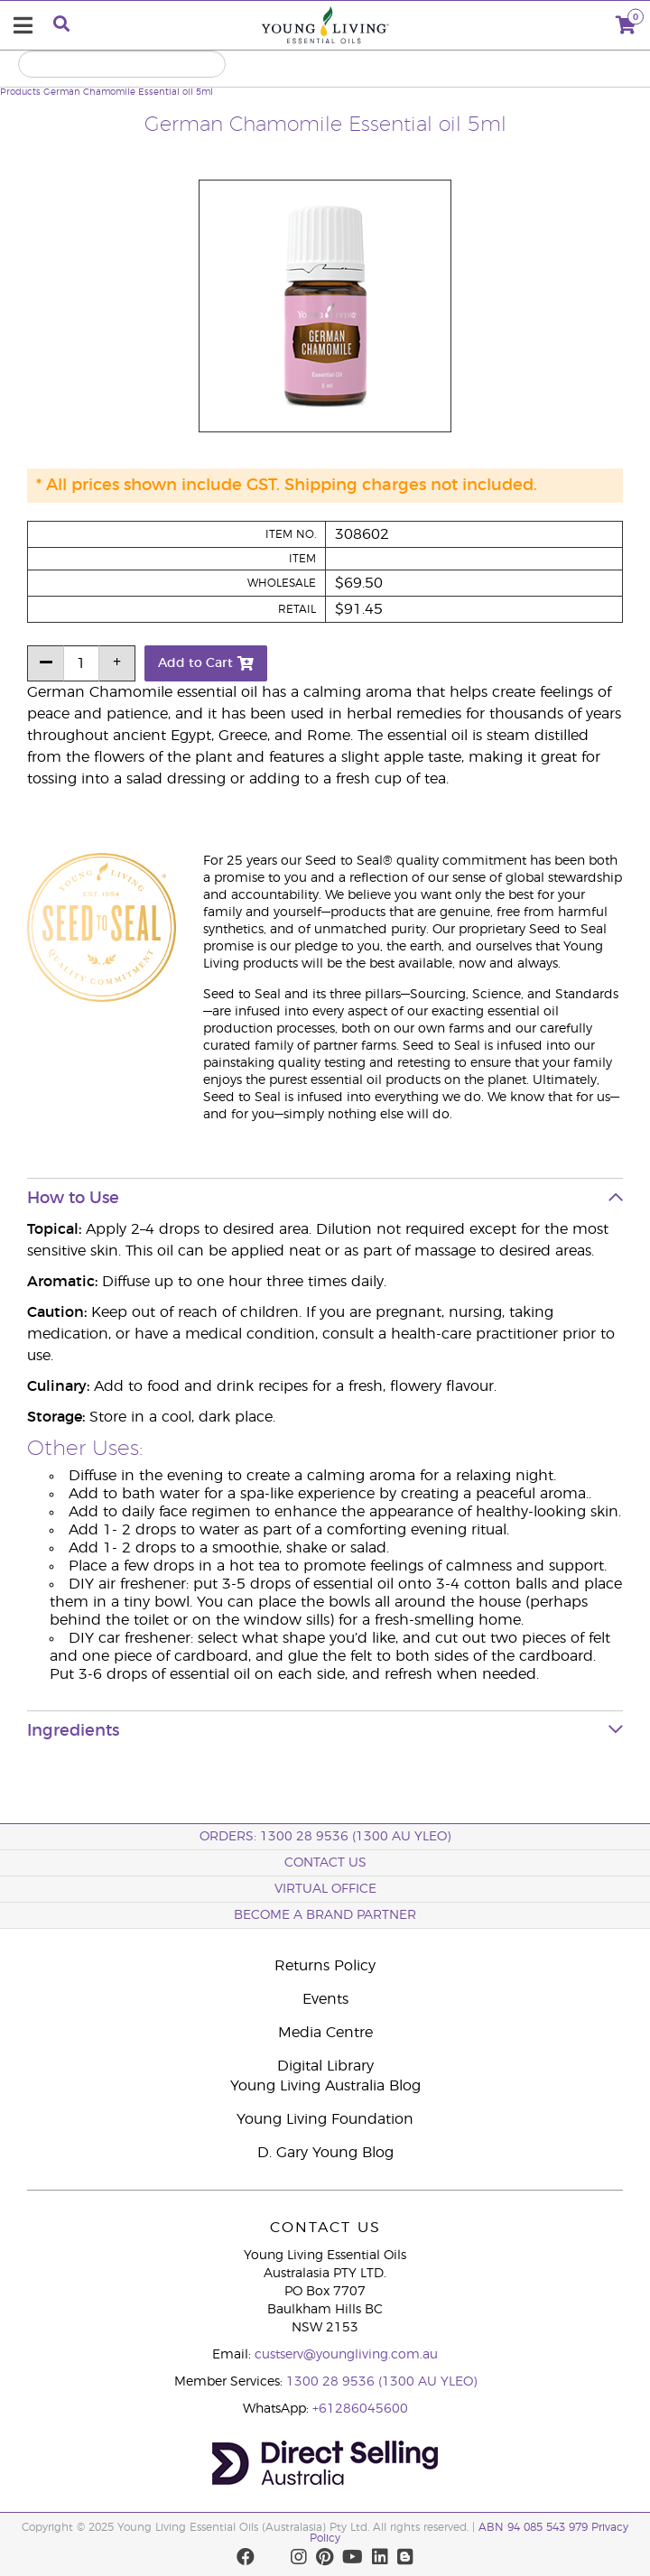 This screenshot has height=2576, width=650. I want to click on Media Centre, so click(325, 2032).